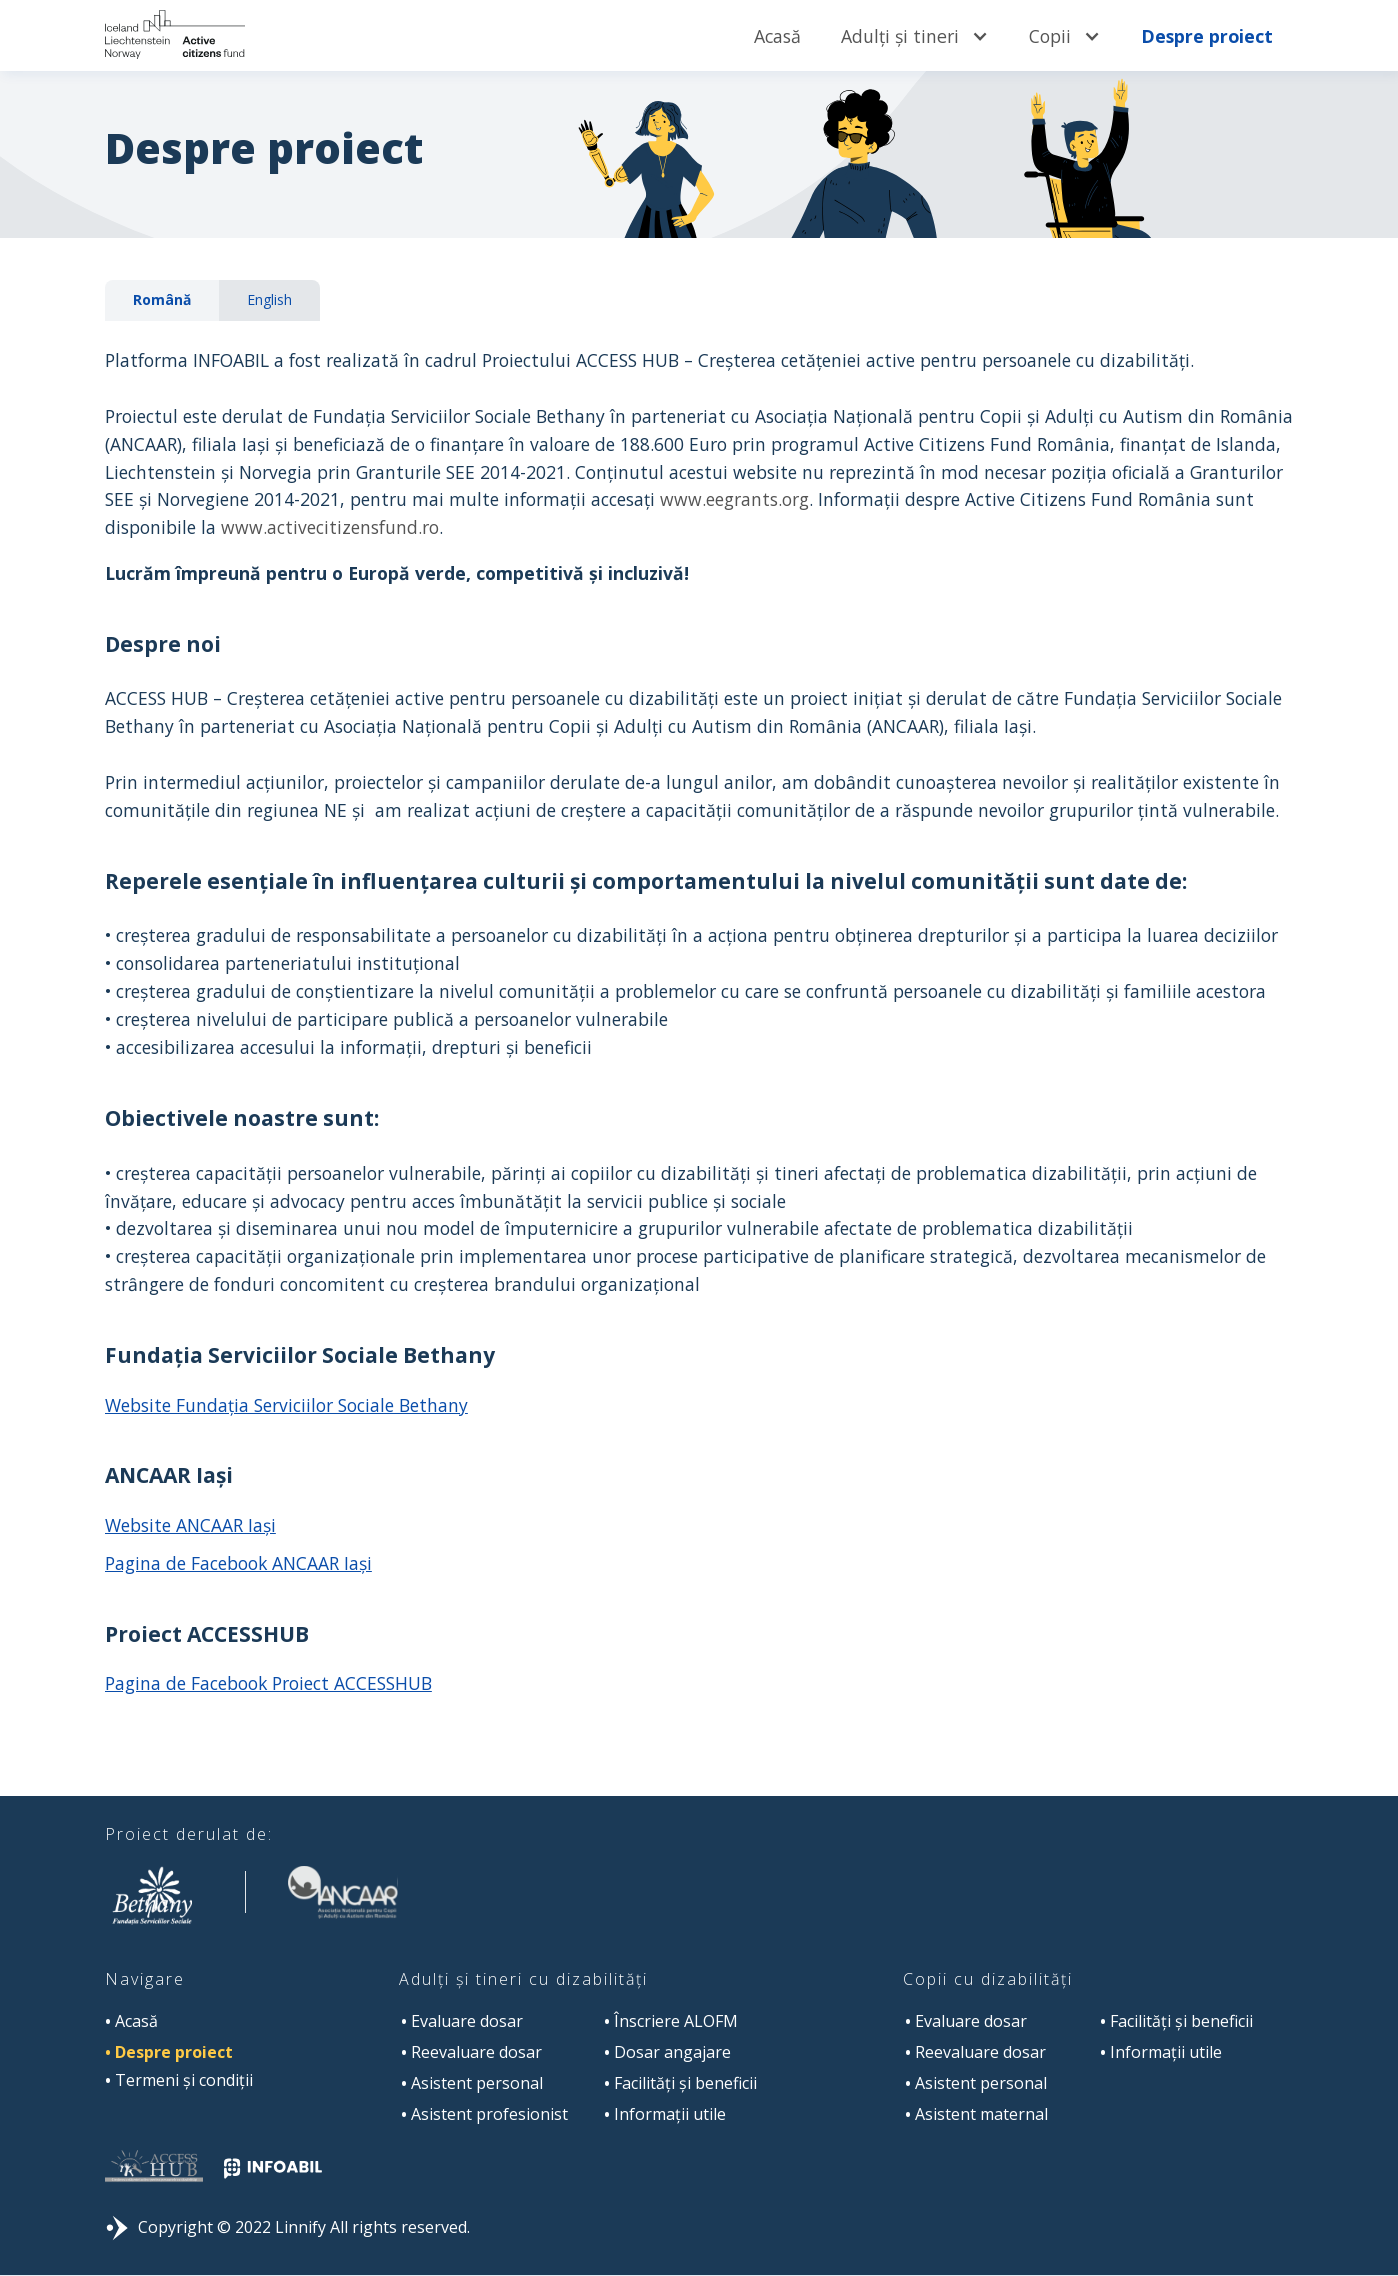 This screenshot has height=2276, width=1398. I want to click on Informații utile, so click(665, 2114).